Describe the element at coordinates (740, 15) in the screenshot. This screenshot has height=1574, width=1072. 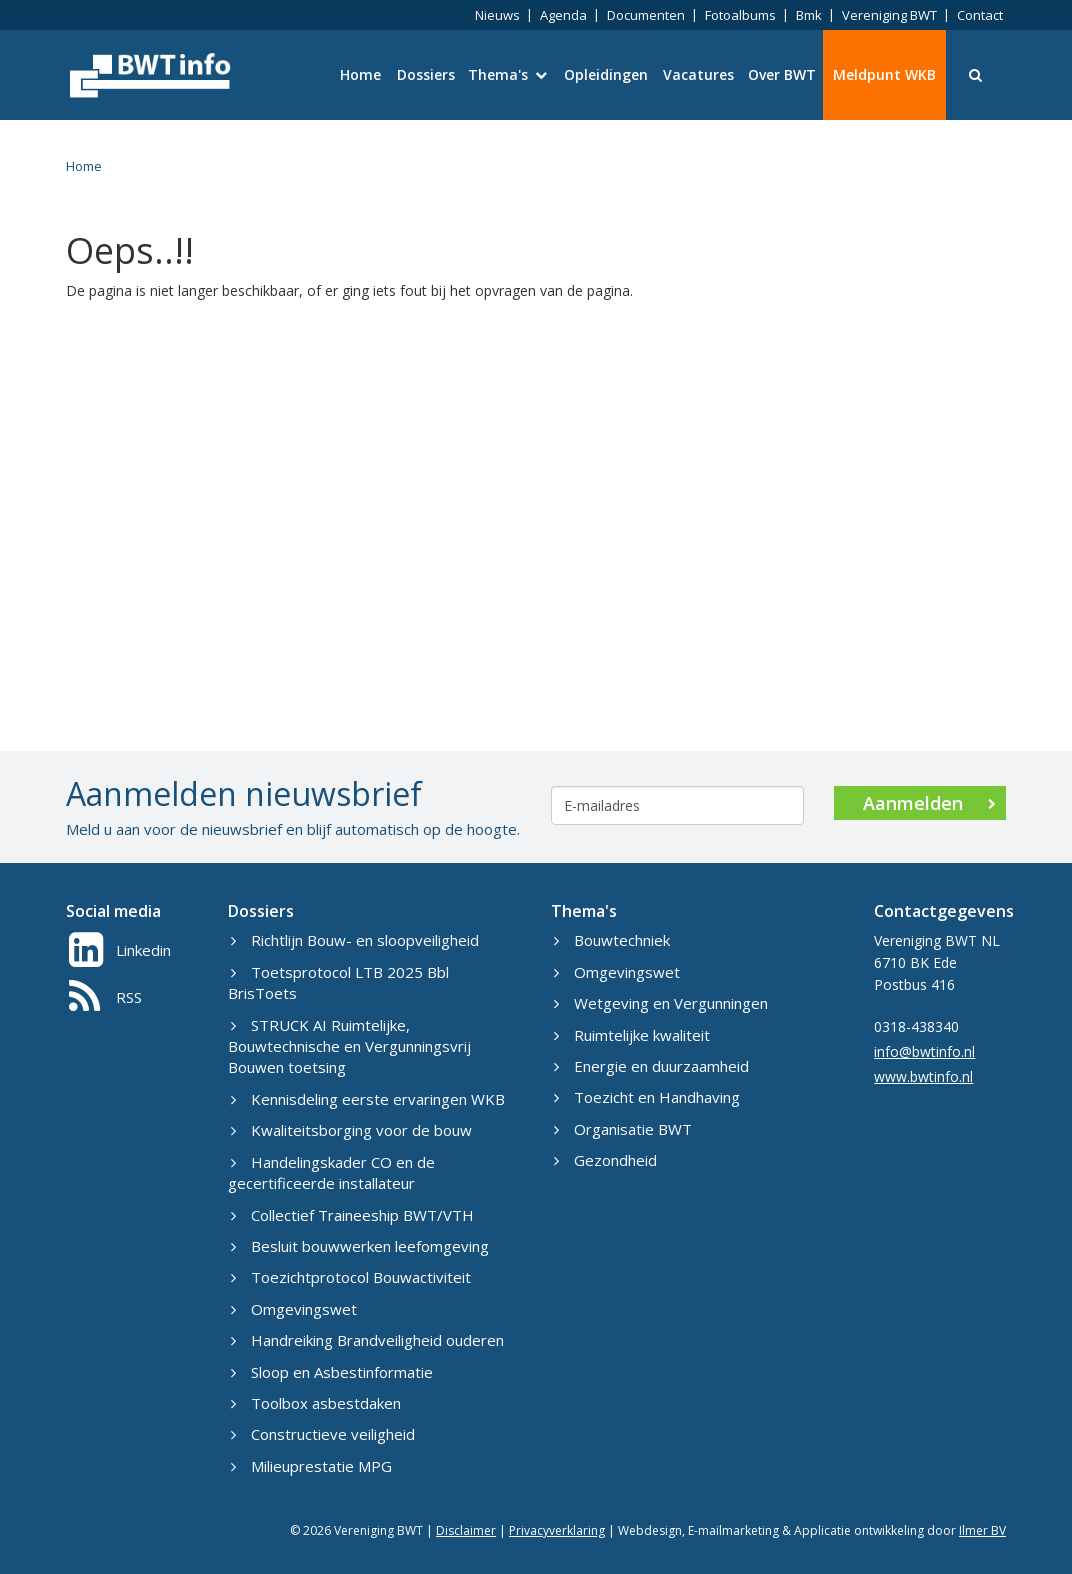
I see `Fotoalbums` at that location.